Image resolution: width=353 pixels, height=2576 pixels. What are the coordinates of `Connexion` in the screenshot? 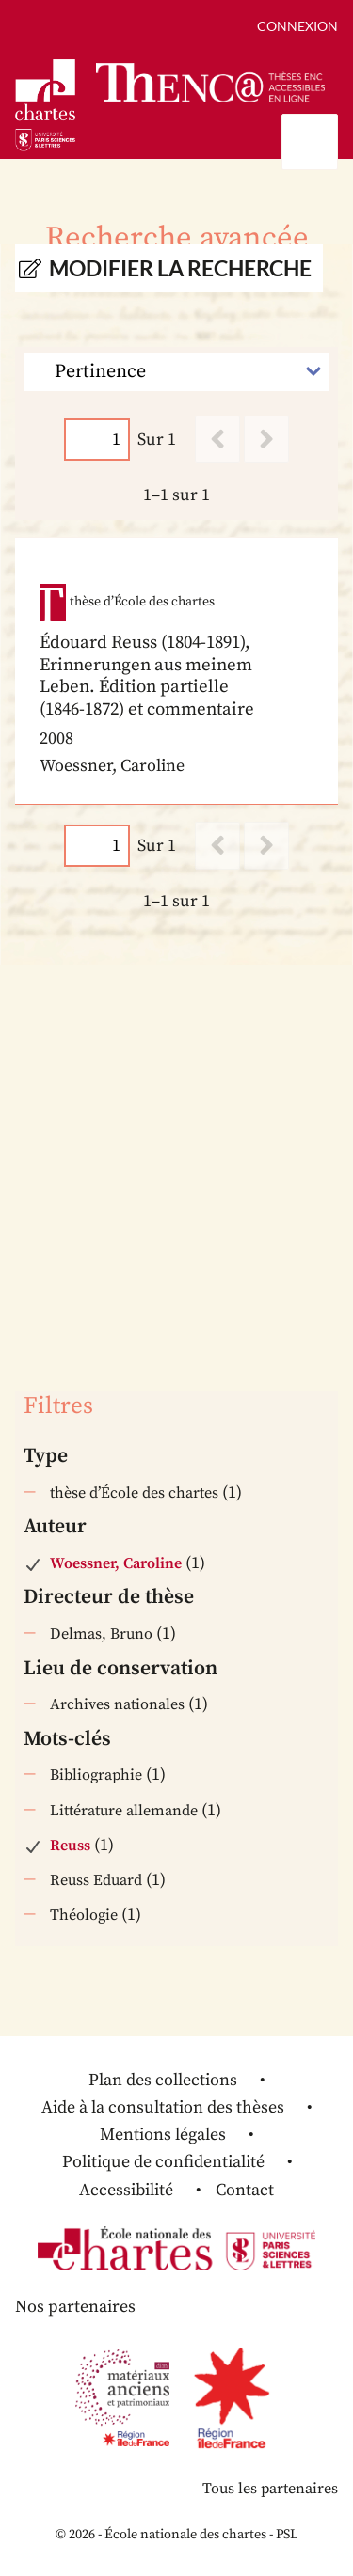 It's located at (297, 26).